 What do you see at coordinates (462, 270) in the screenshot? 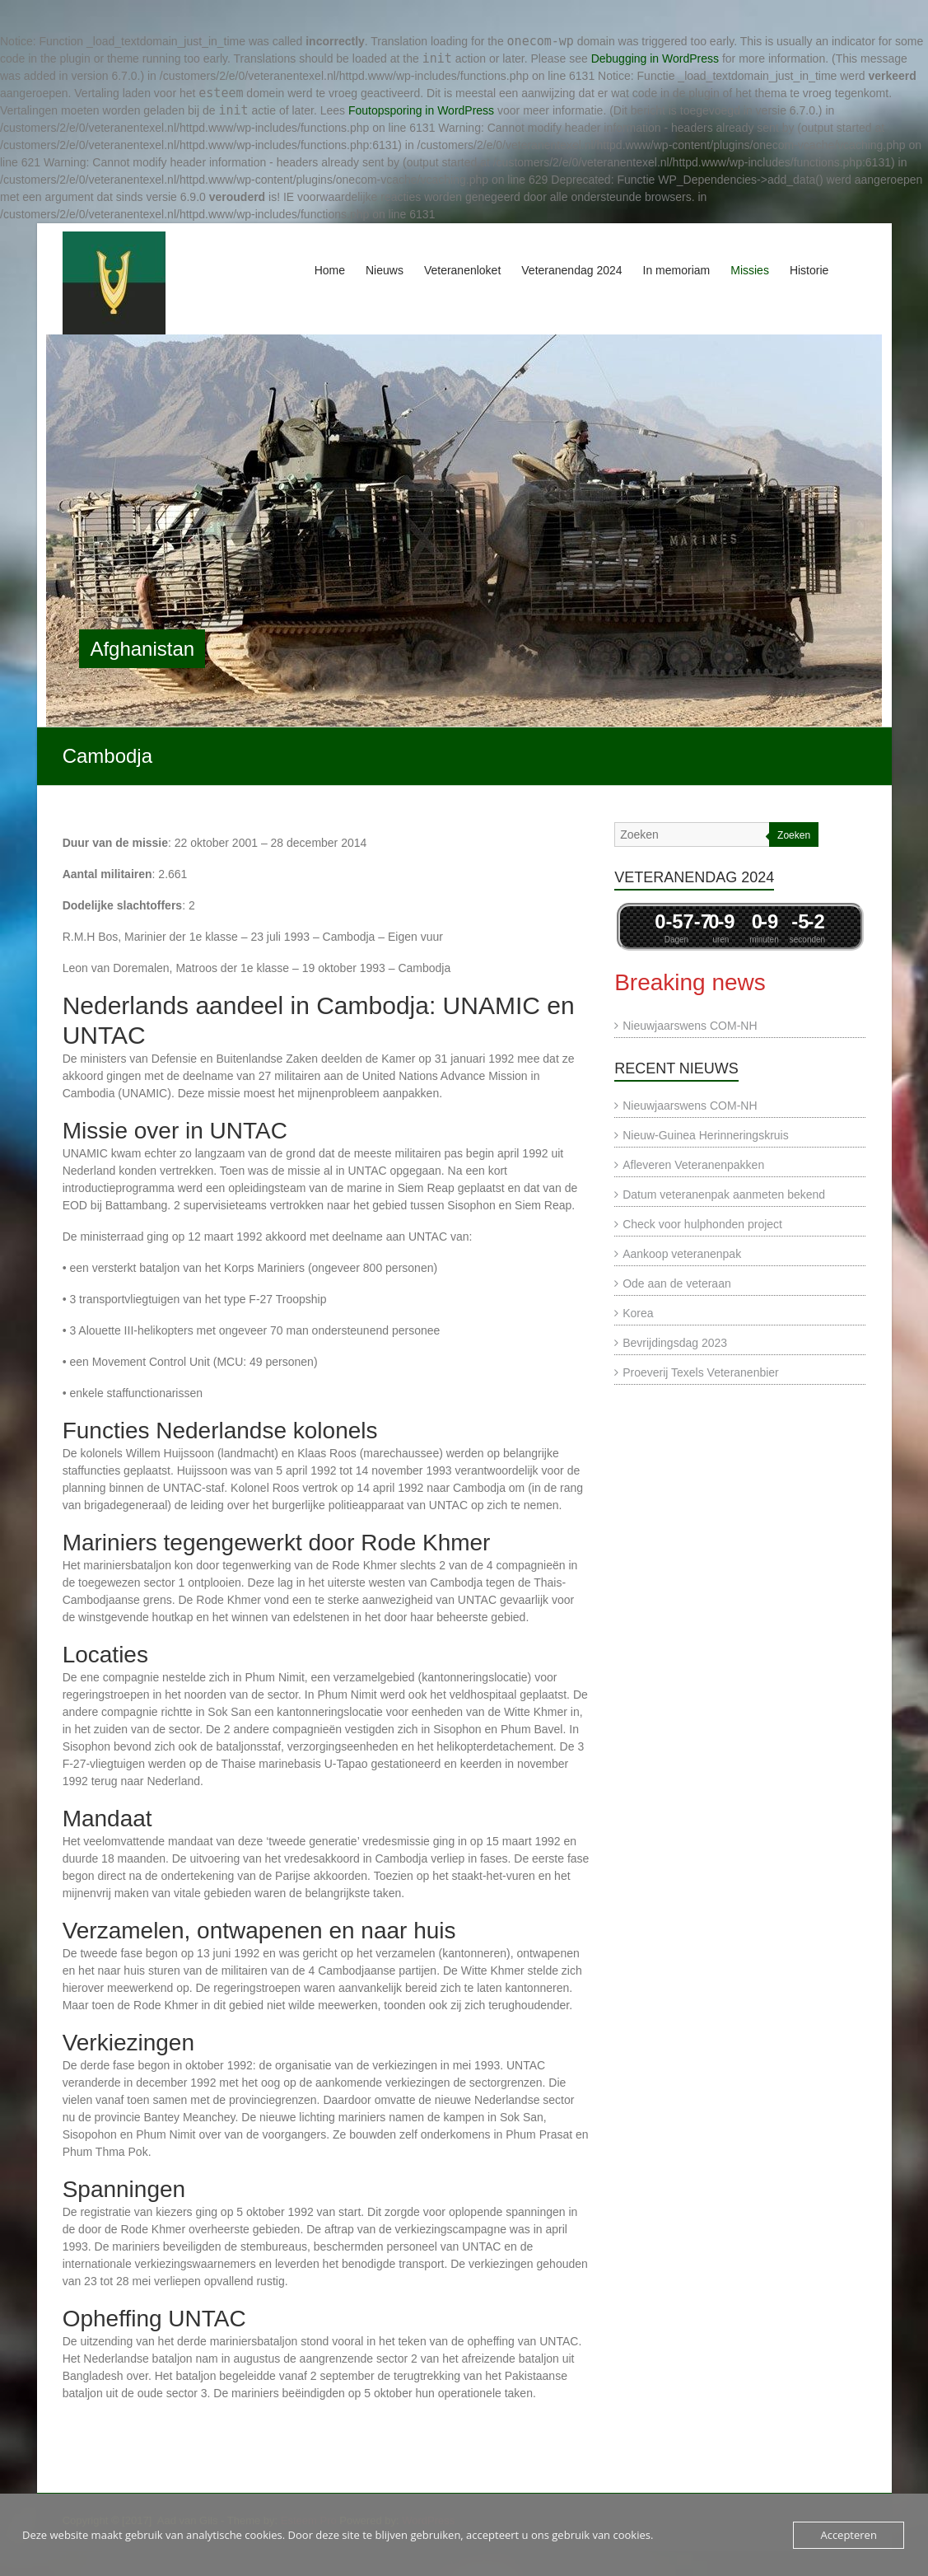
I see `Veteranenloket` at bounding box center [462, 270].